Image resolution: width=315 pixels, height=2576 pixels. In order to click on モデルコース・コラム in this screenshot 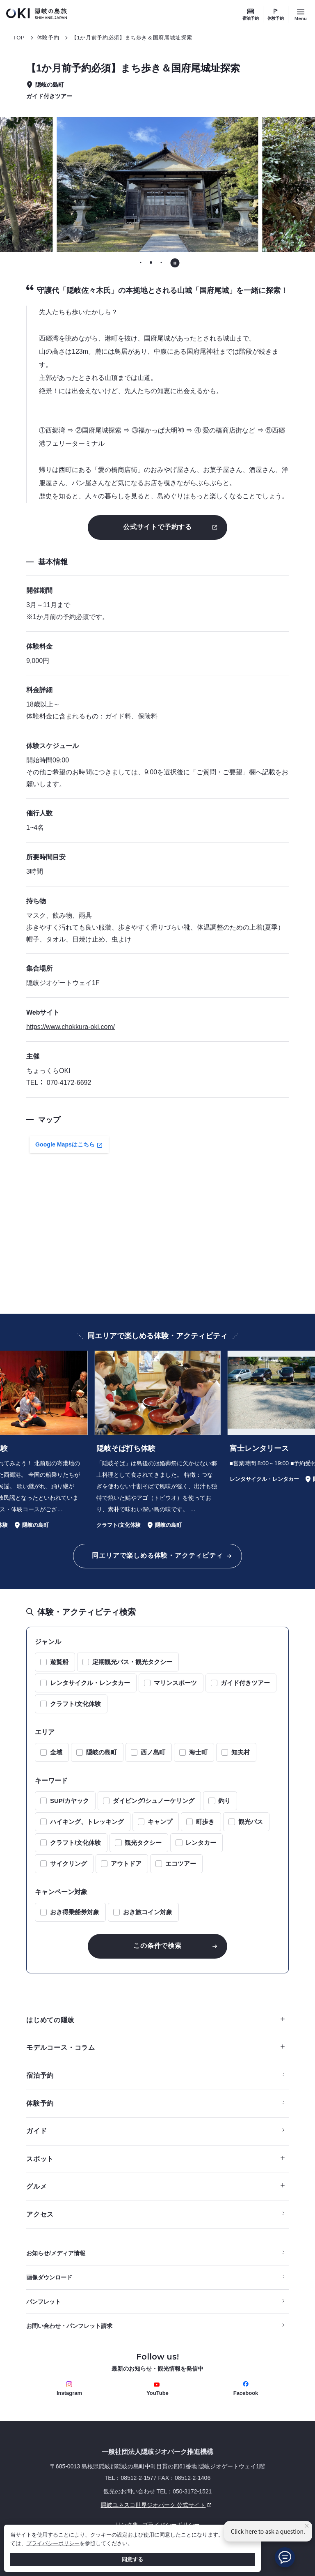, I will do `click(155, 2047)`.